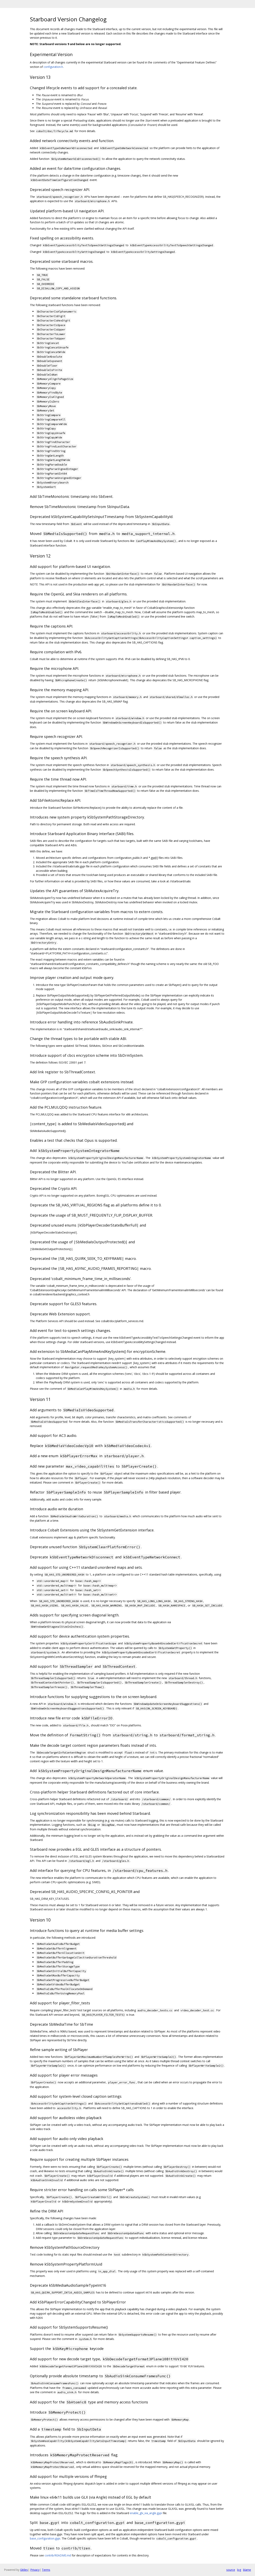 This screenshot has height=2576, width=255. Describe the element at coordinates (58, 2555) in the screenshot. I see `contrib/README.md` at that location.